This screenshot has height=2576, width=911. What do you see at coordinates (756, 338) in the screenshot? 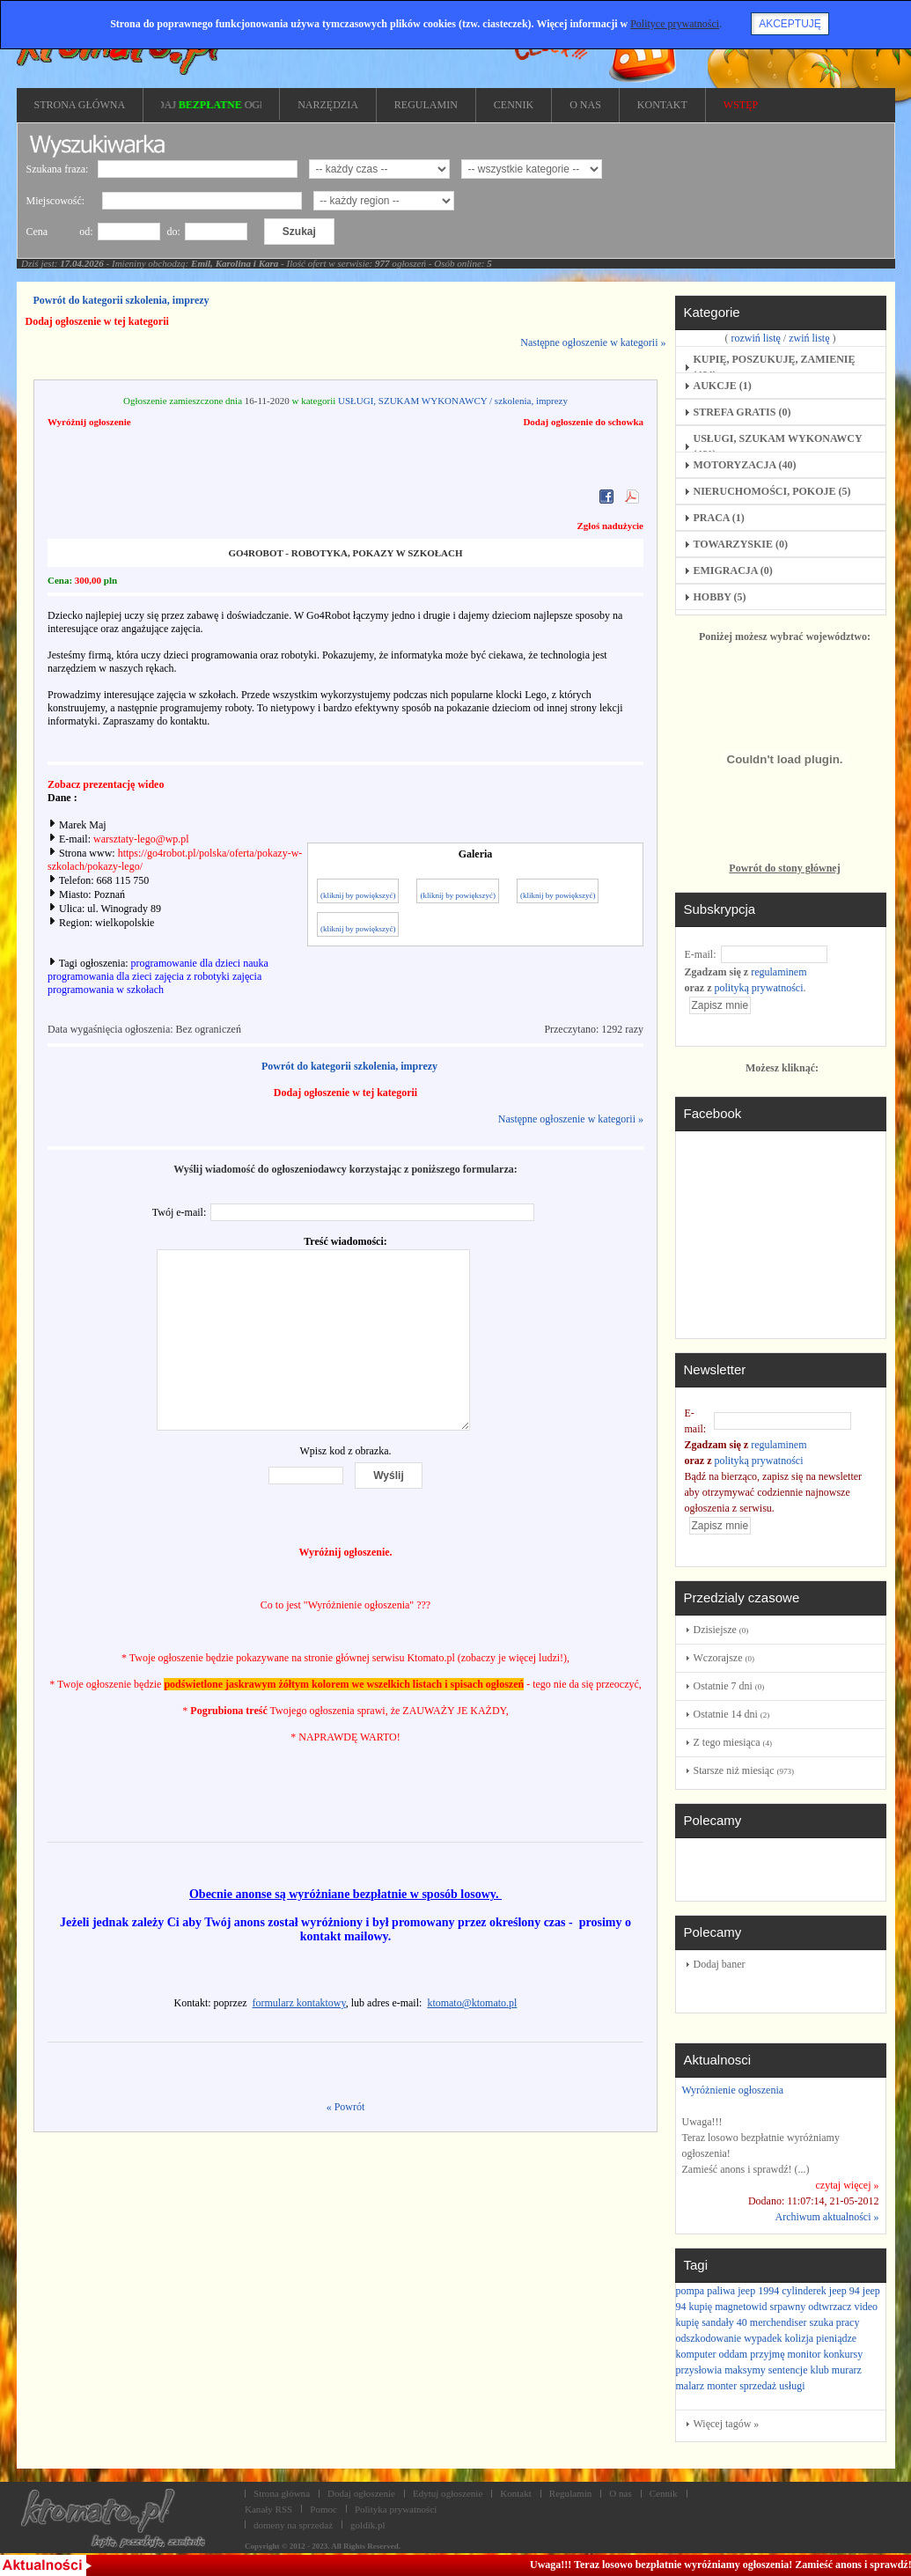
I see `rozwiń listę` at bounding box center [756, 338].